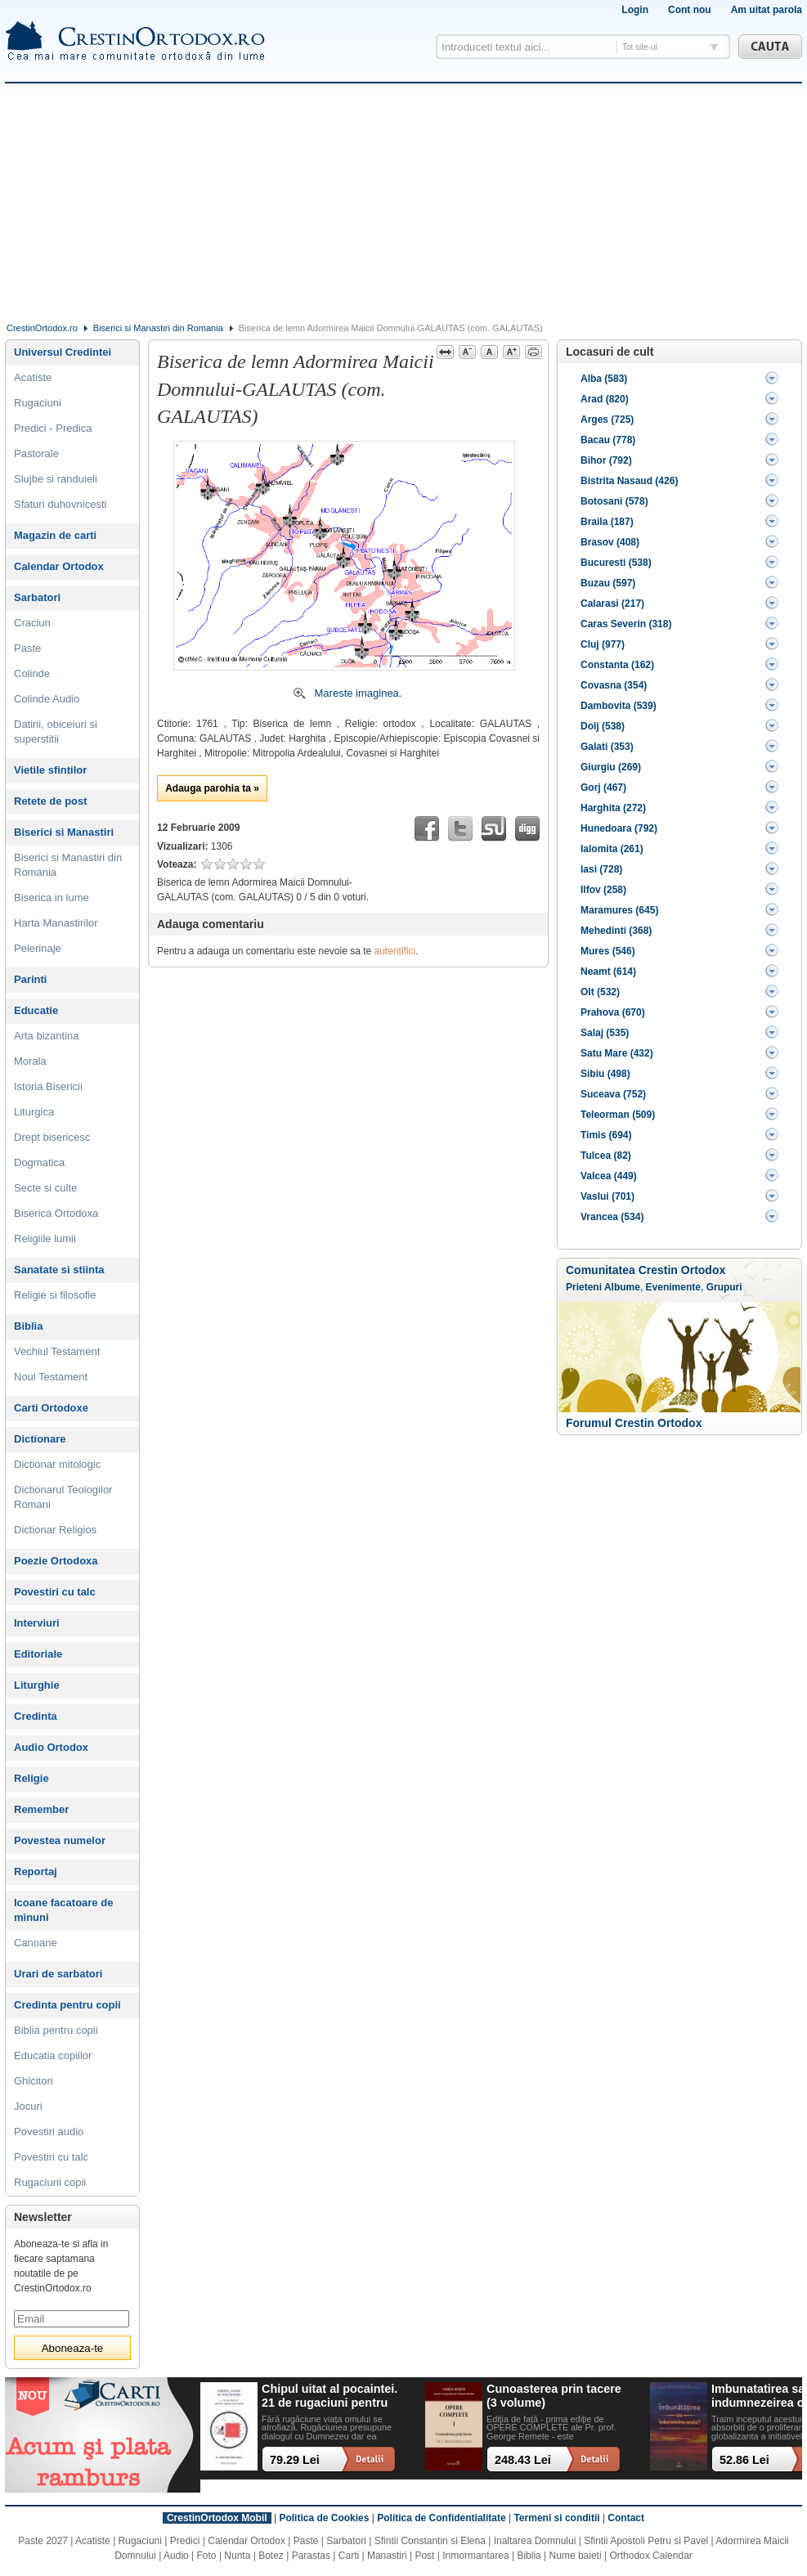  I want to click on Alba (583), so click(604, 378).